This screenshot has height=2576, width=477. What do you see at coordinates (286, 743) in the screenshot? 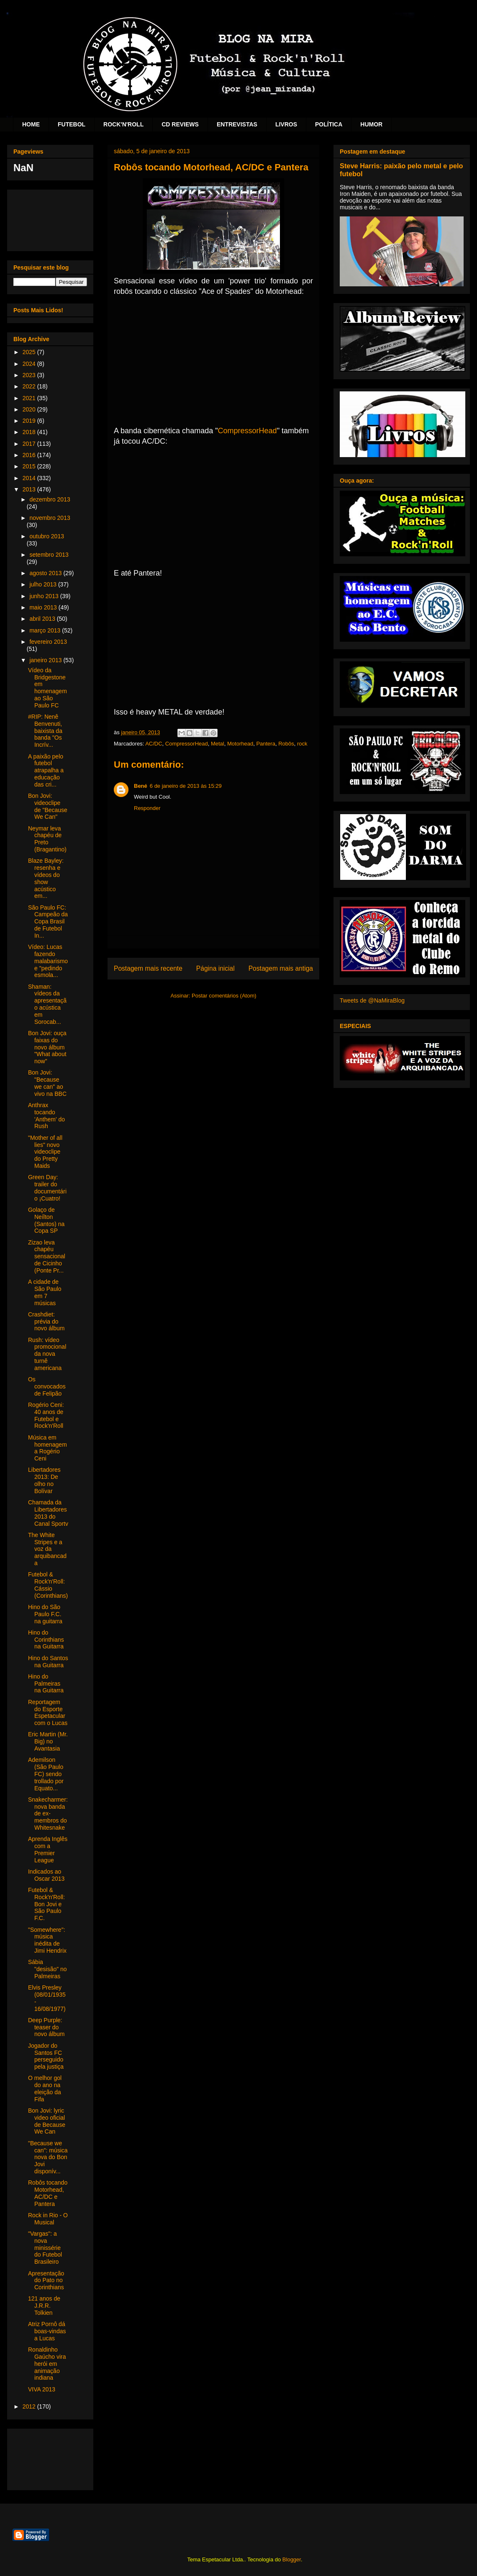
I see `Robôs` at bounding box center [286, 743].